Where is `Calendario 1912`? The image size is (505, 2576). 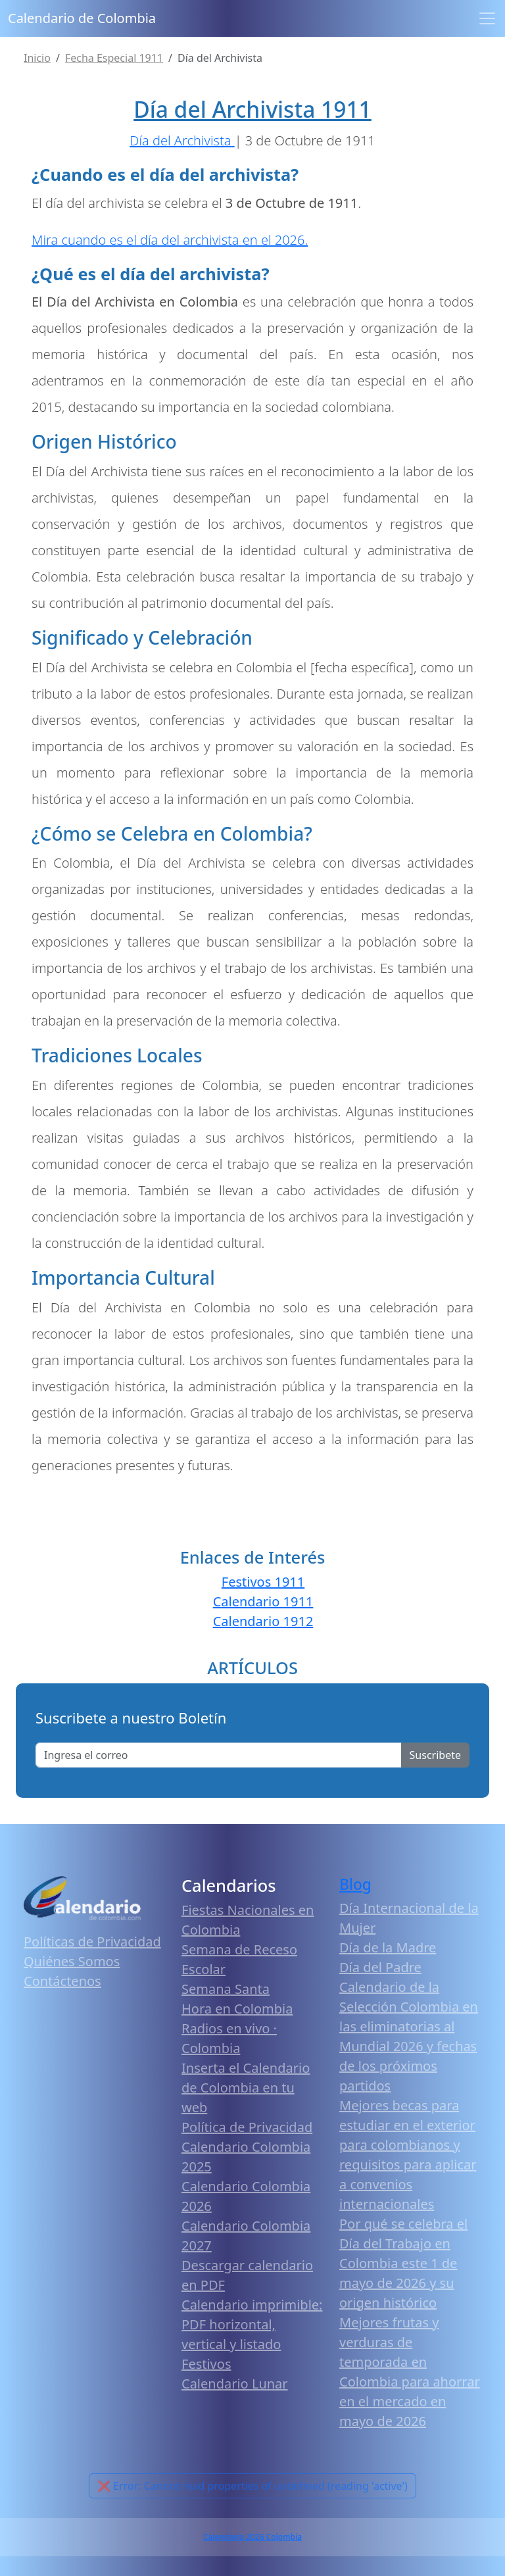 Calendario 1912 is located at coordinates (263, 1621).